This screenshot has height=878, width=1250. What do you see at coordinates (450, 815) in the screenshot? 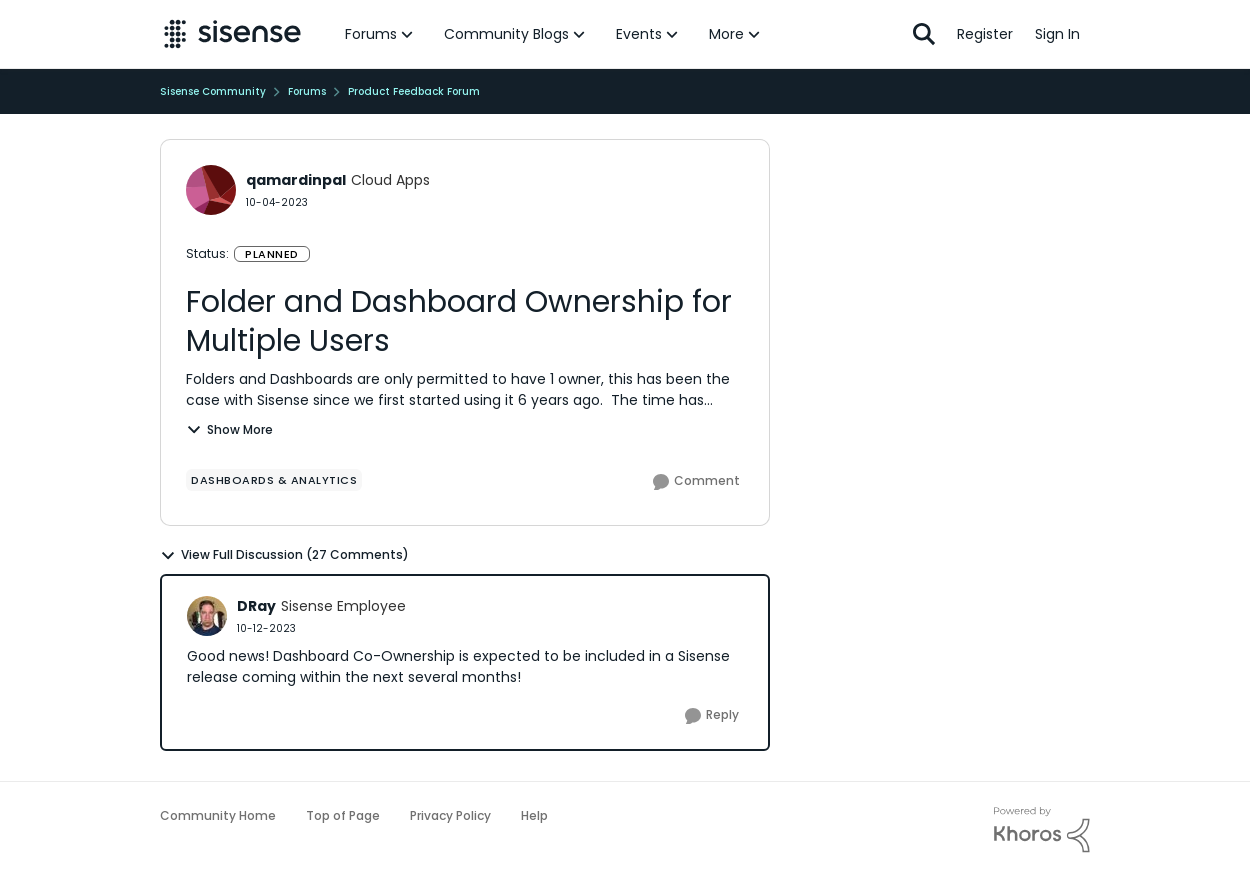
I see `Privacy Policy` at bounding box center [450, 815].